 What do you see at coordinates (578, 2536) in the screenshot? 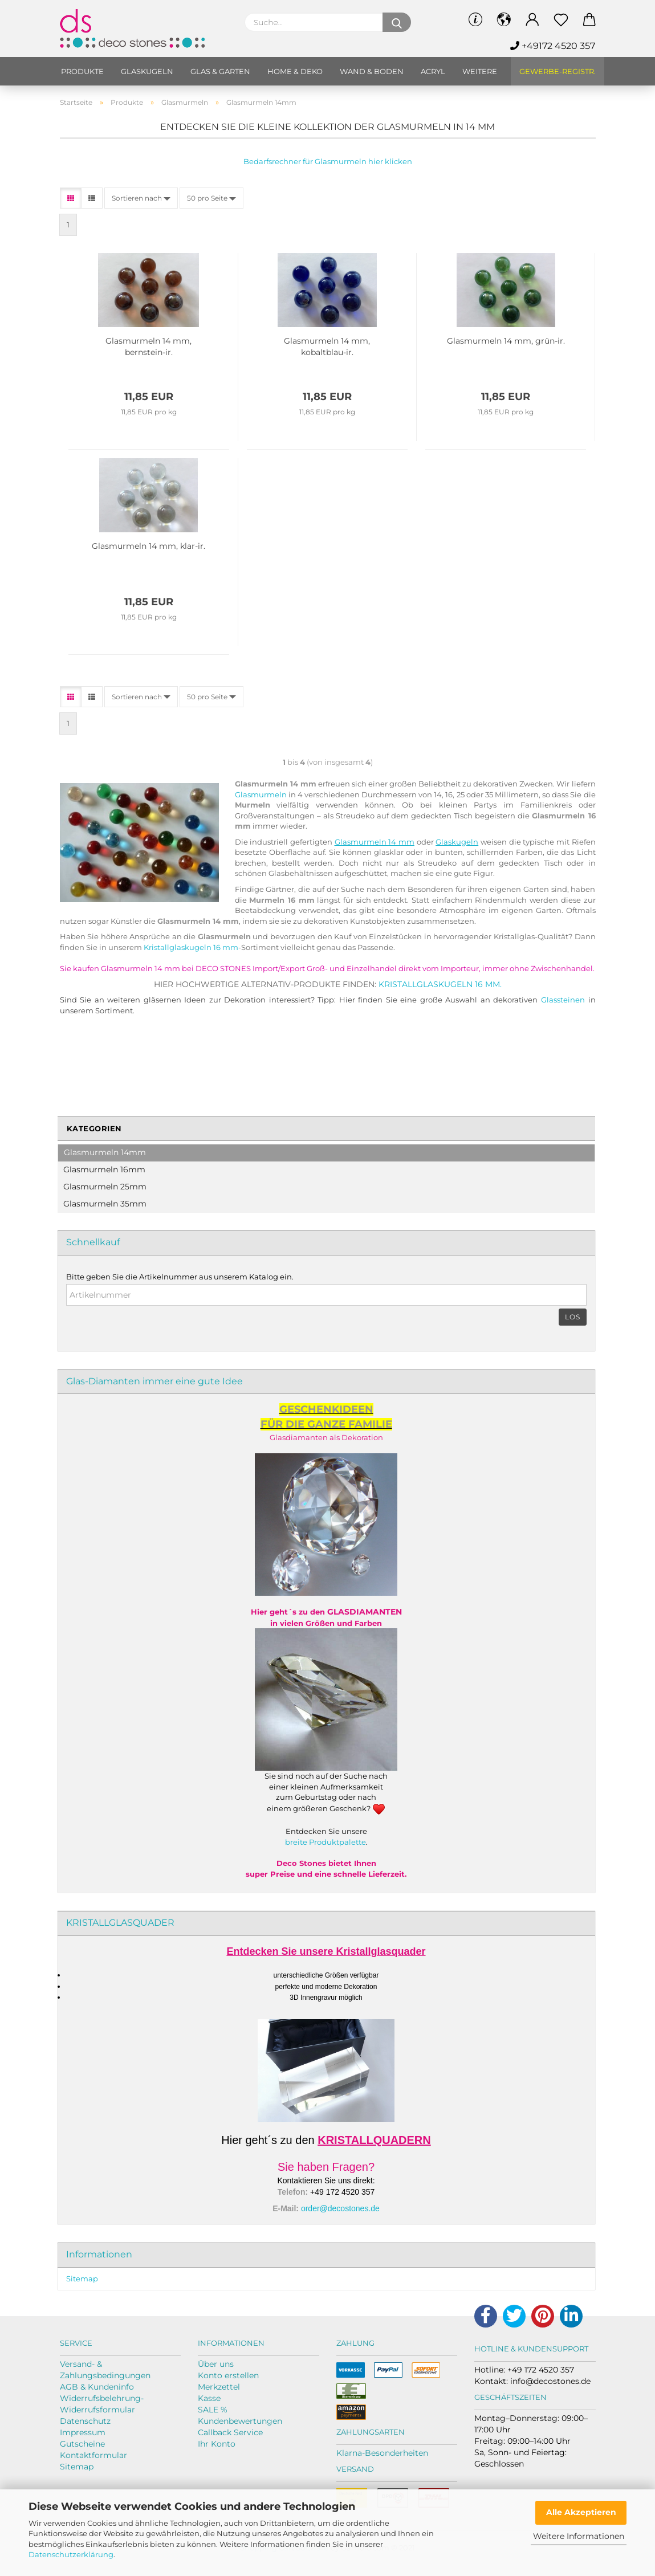
I see `Weitere Informationen` at bounding box center [578, 2536].